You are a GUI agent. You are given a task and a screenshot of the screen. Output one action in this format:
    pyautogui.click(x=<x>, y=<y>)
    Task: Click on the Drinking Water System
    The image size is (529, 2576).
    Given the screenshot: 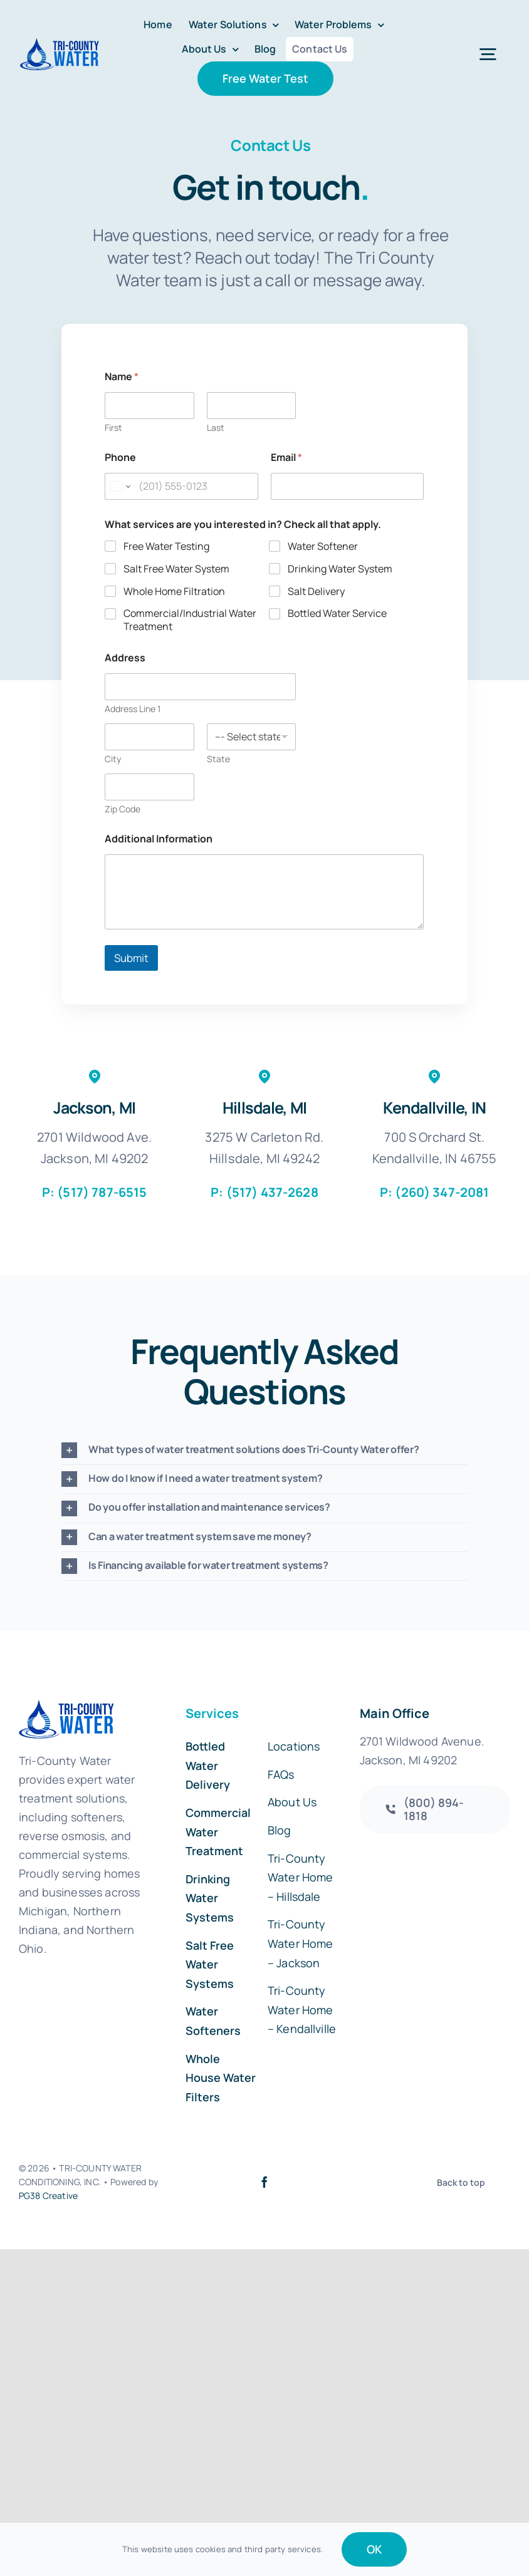 What is the action you would take?
    pyautogui.click(x=340, y=569)
    